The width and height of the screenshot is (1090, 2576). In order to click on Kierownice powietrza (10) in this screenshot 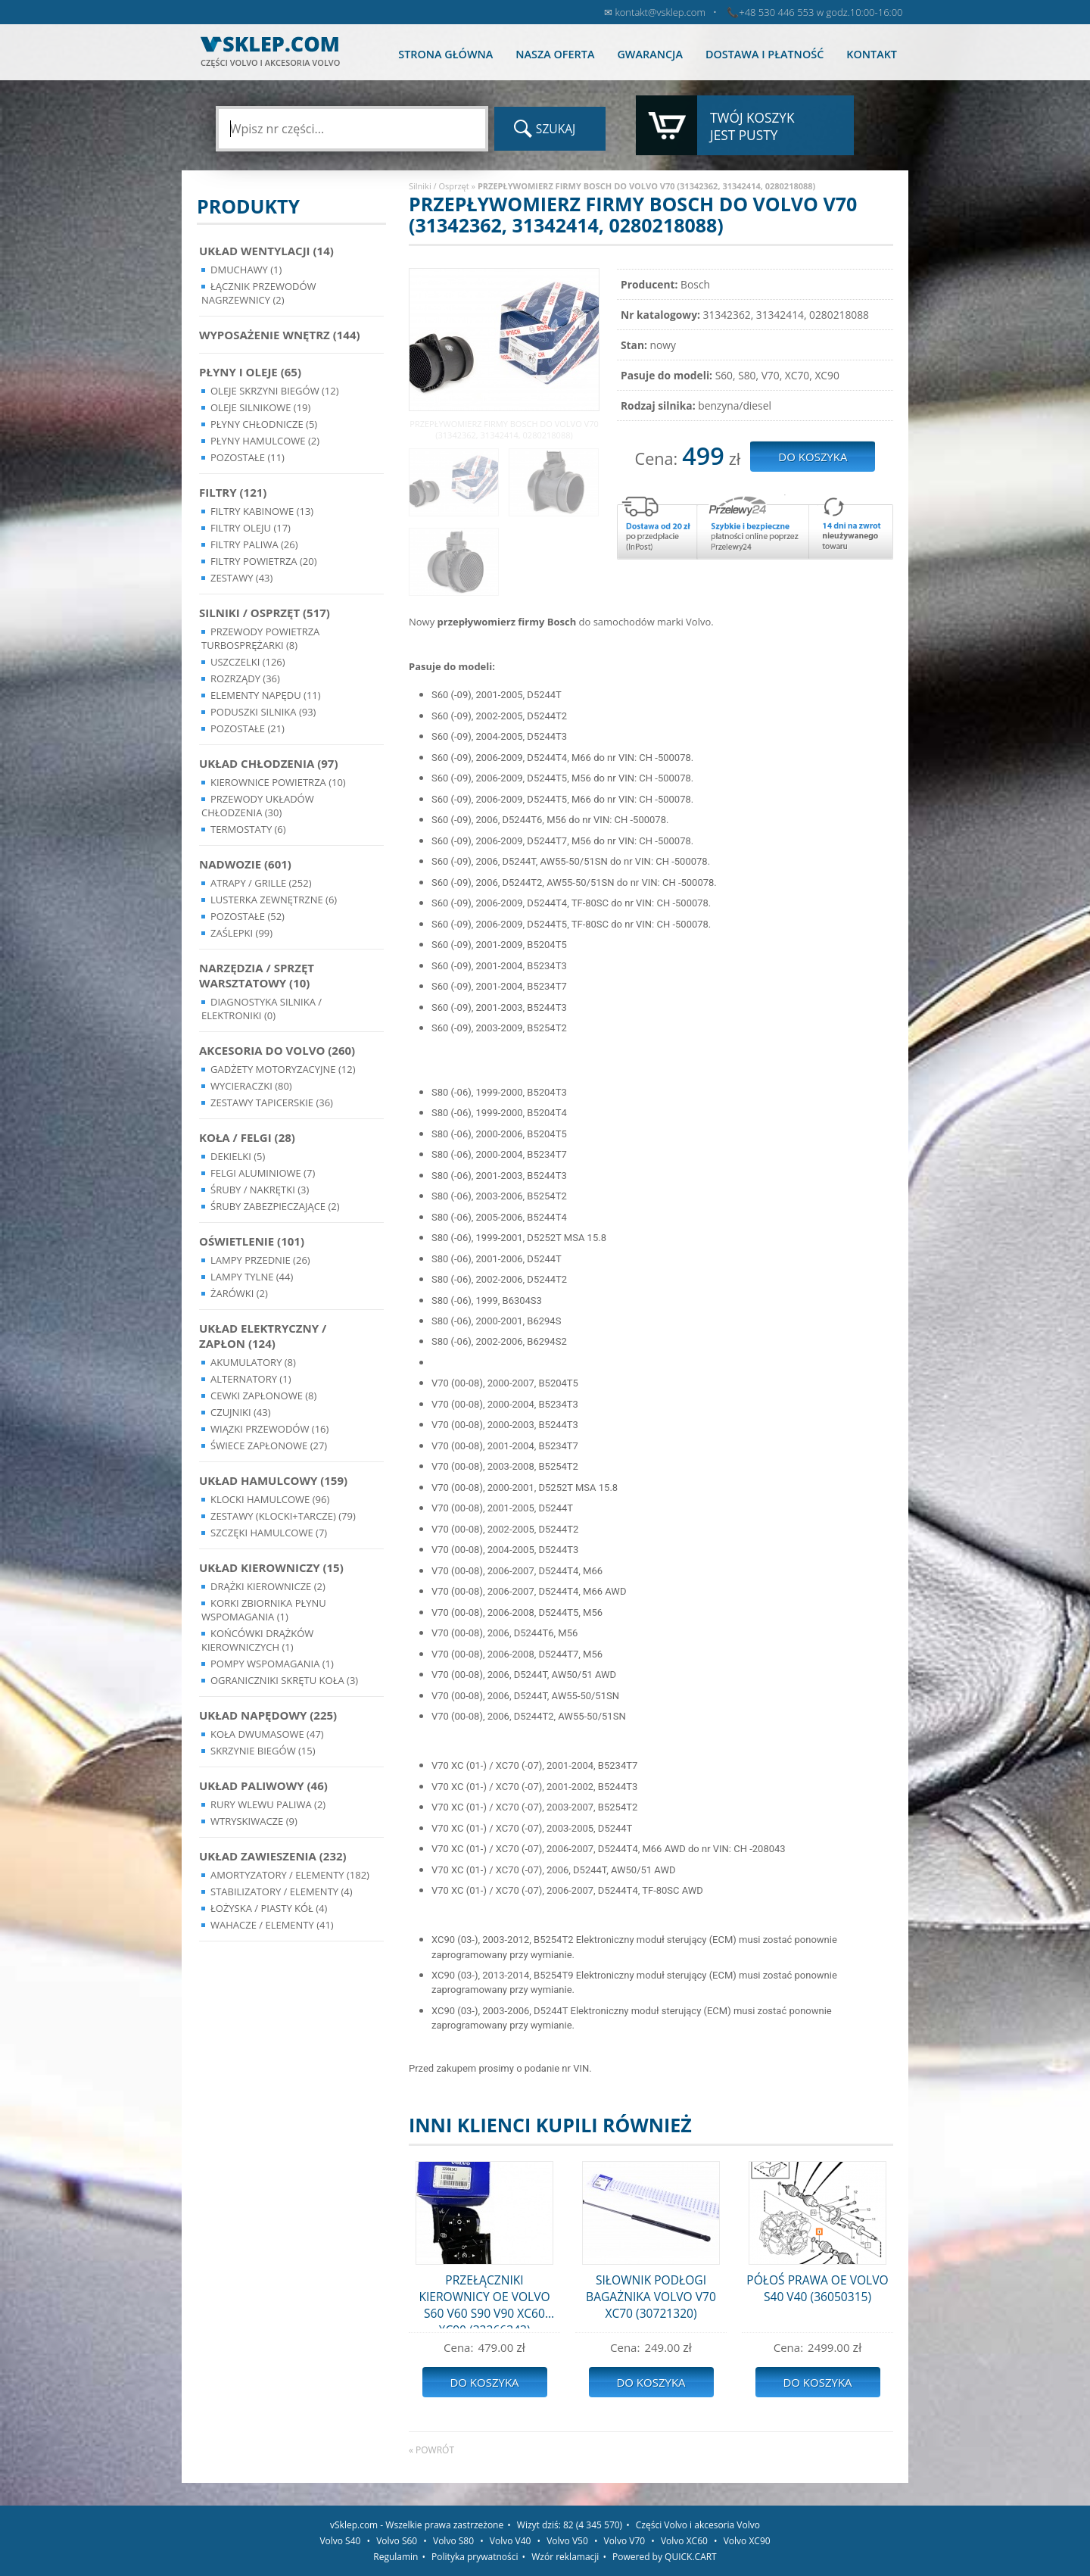, I will do `click(278, 782)`.